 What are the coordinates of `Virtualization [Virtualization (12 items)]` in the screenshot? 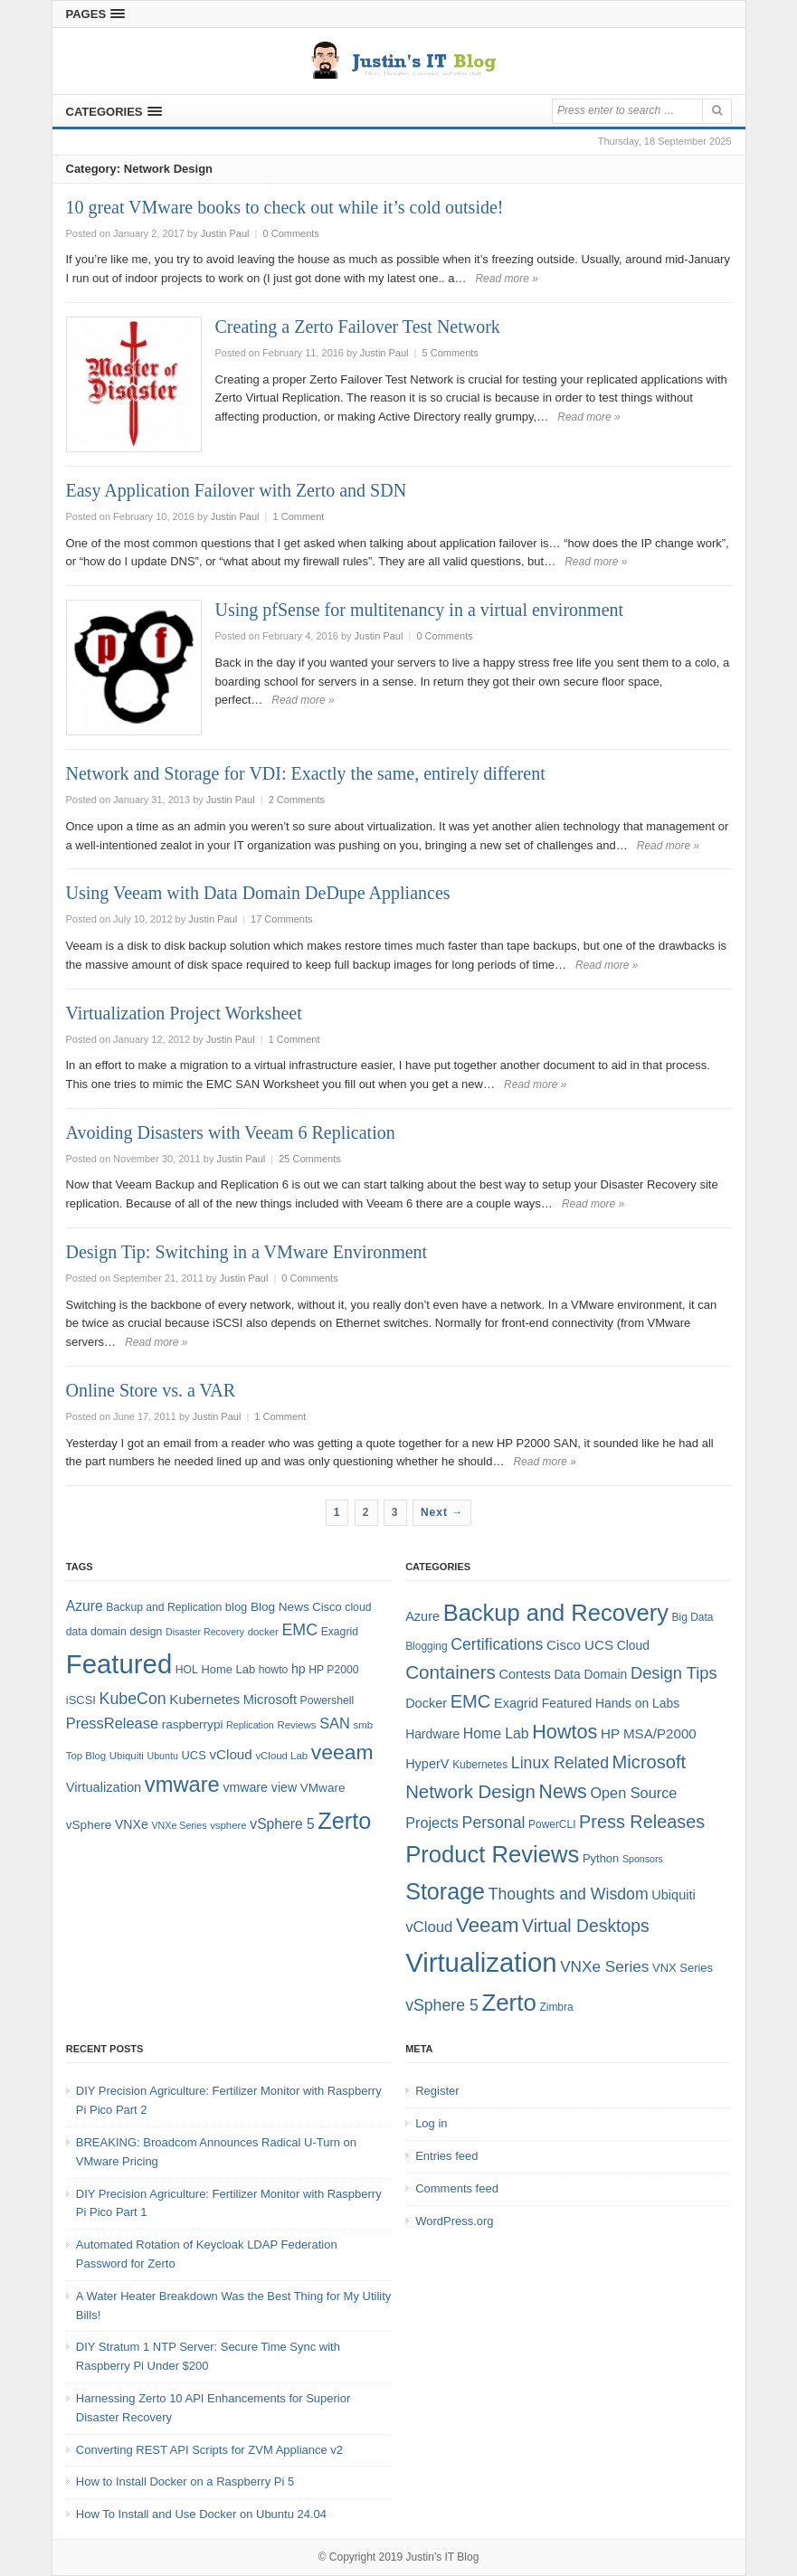 It's located at (103, 1787).